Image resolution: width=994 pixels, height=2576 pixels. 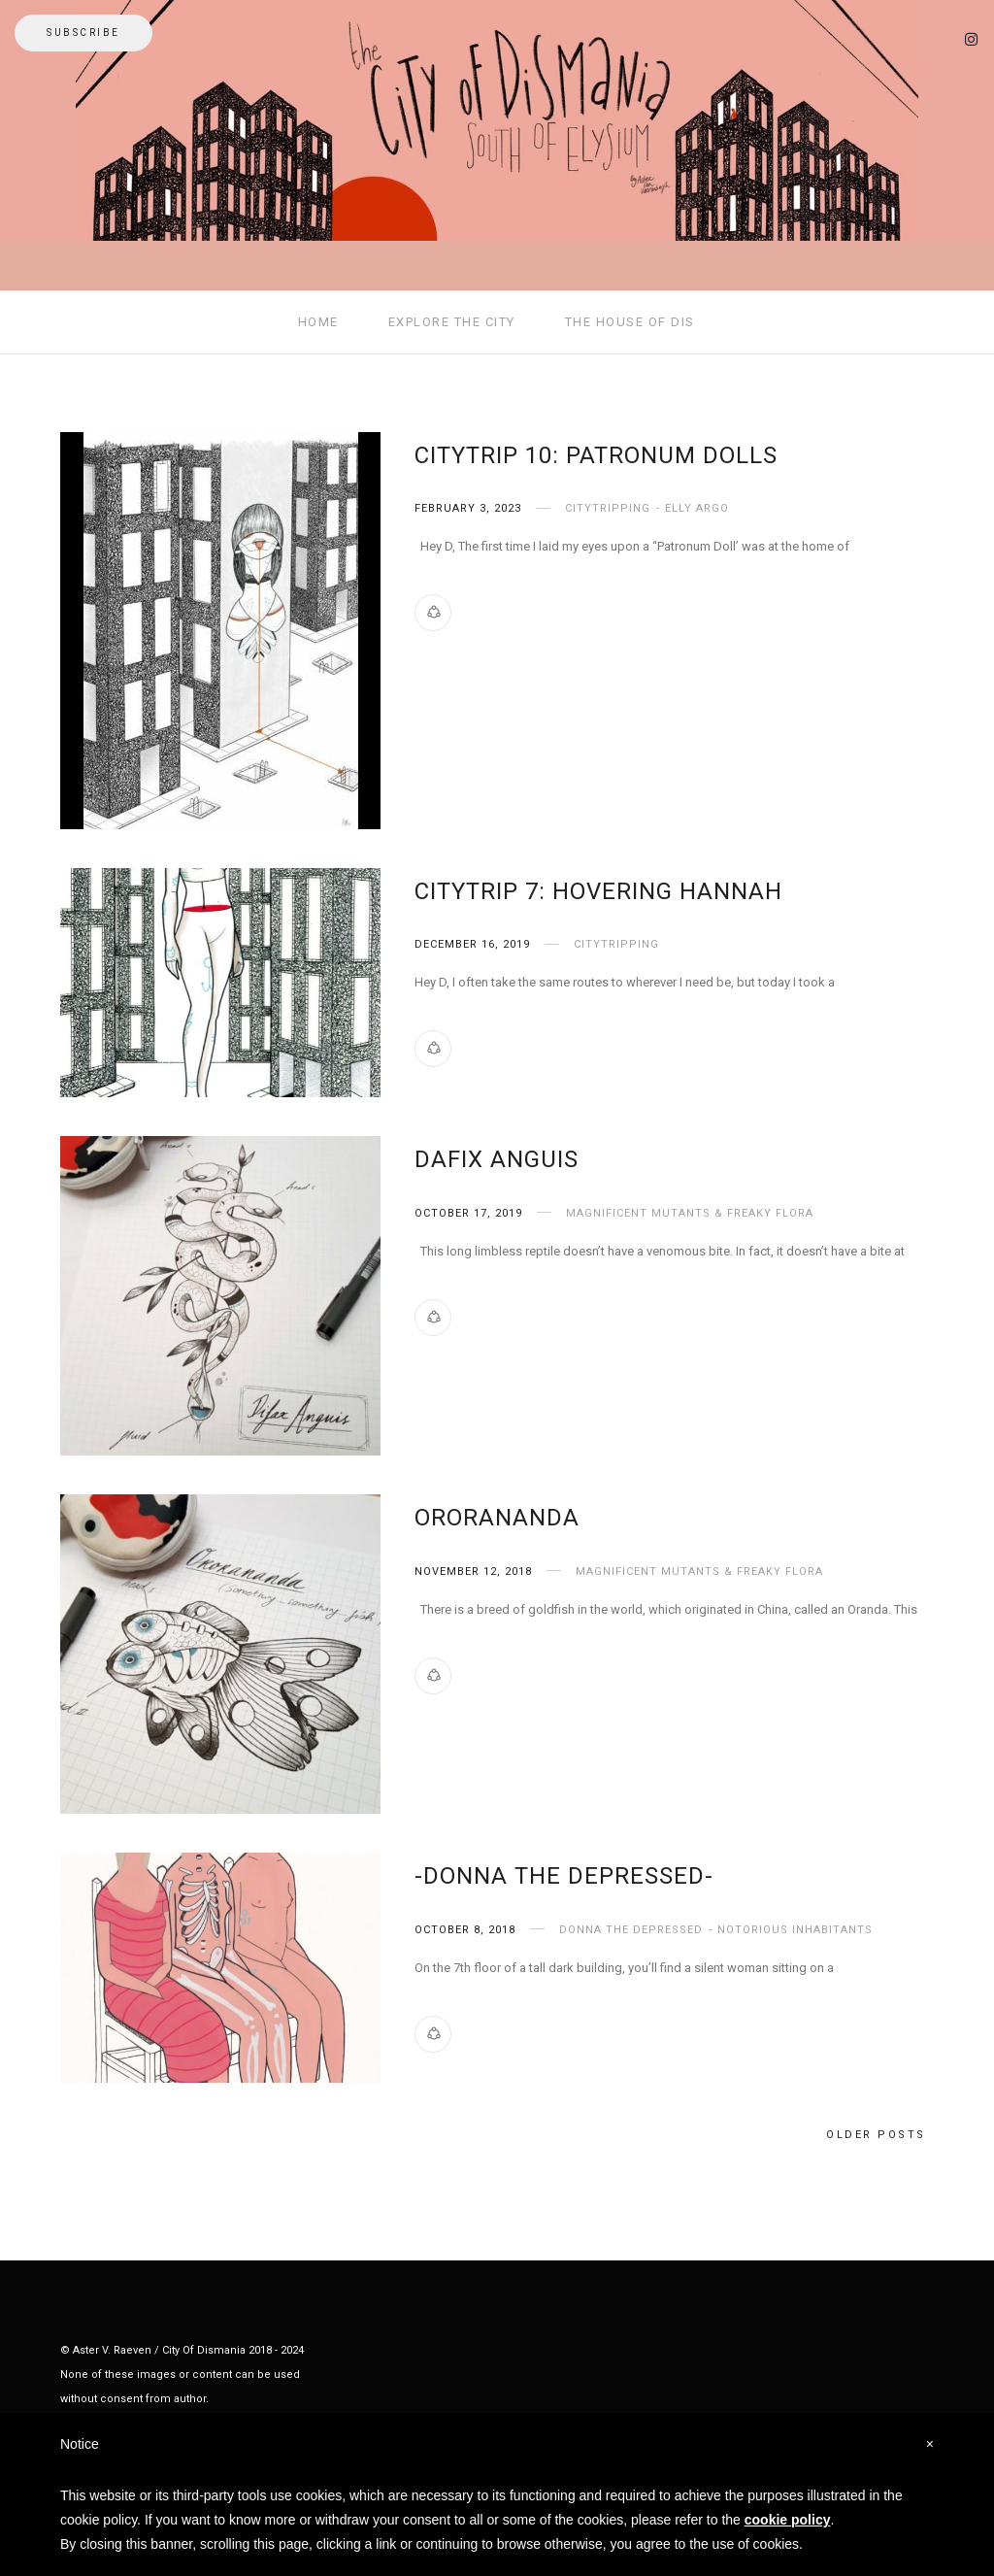 What do you see at coordinates (598, 891) in the screenshot?
I see `Citytrip 7: Hovering HannaH` at bounding box center [598, 891].